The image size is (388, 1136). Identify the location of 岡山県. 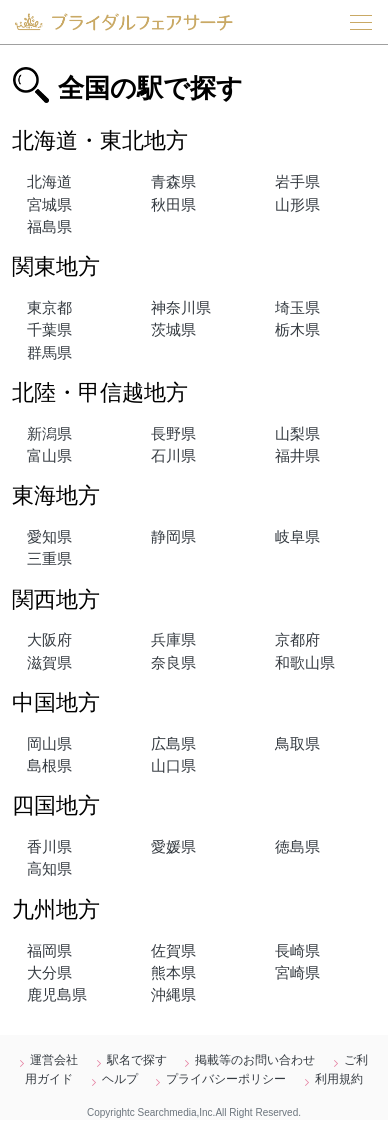
(49, 744).